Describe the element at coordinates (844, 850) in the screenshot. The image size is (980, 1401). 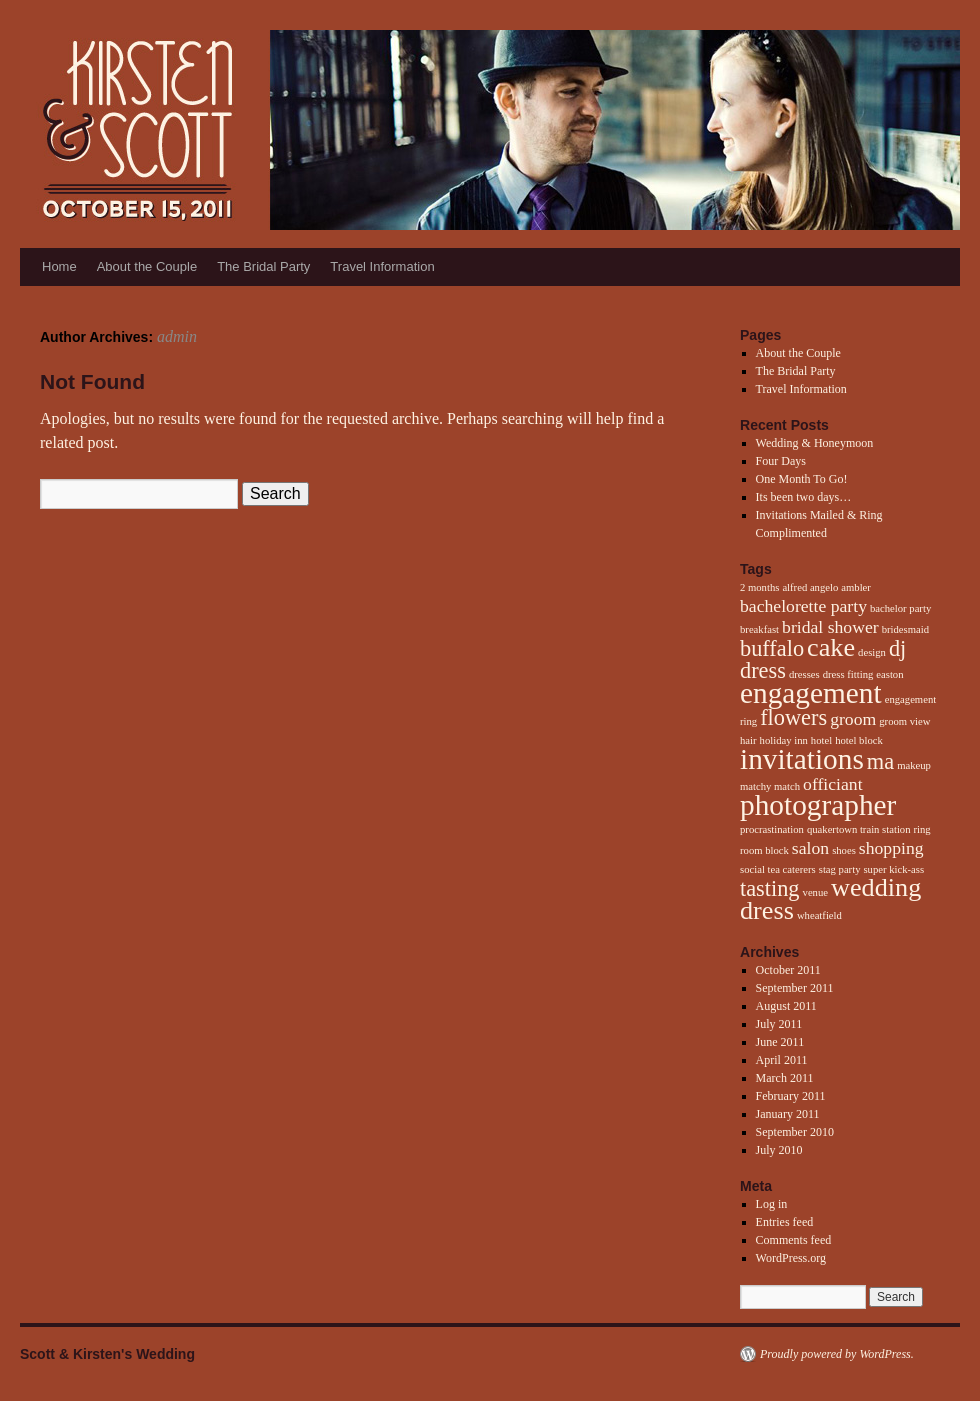
I see `shoes [shoes (1 item)]` at that location.